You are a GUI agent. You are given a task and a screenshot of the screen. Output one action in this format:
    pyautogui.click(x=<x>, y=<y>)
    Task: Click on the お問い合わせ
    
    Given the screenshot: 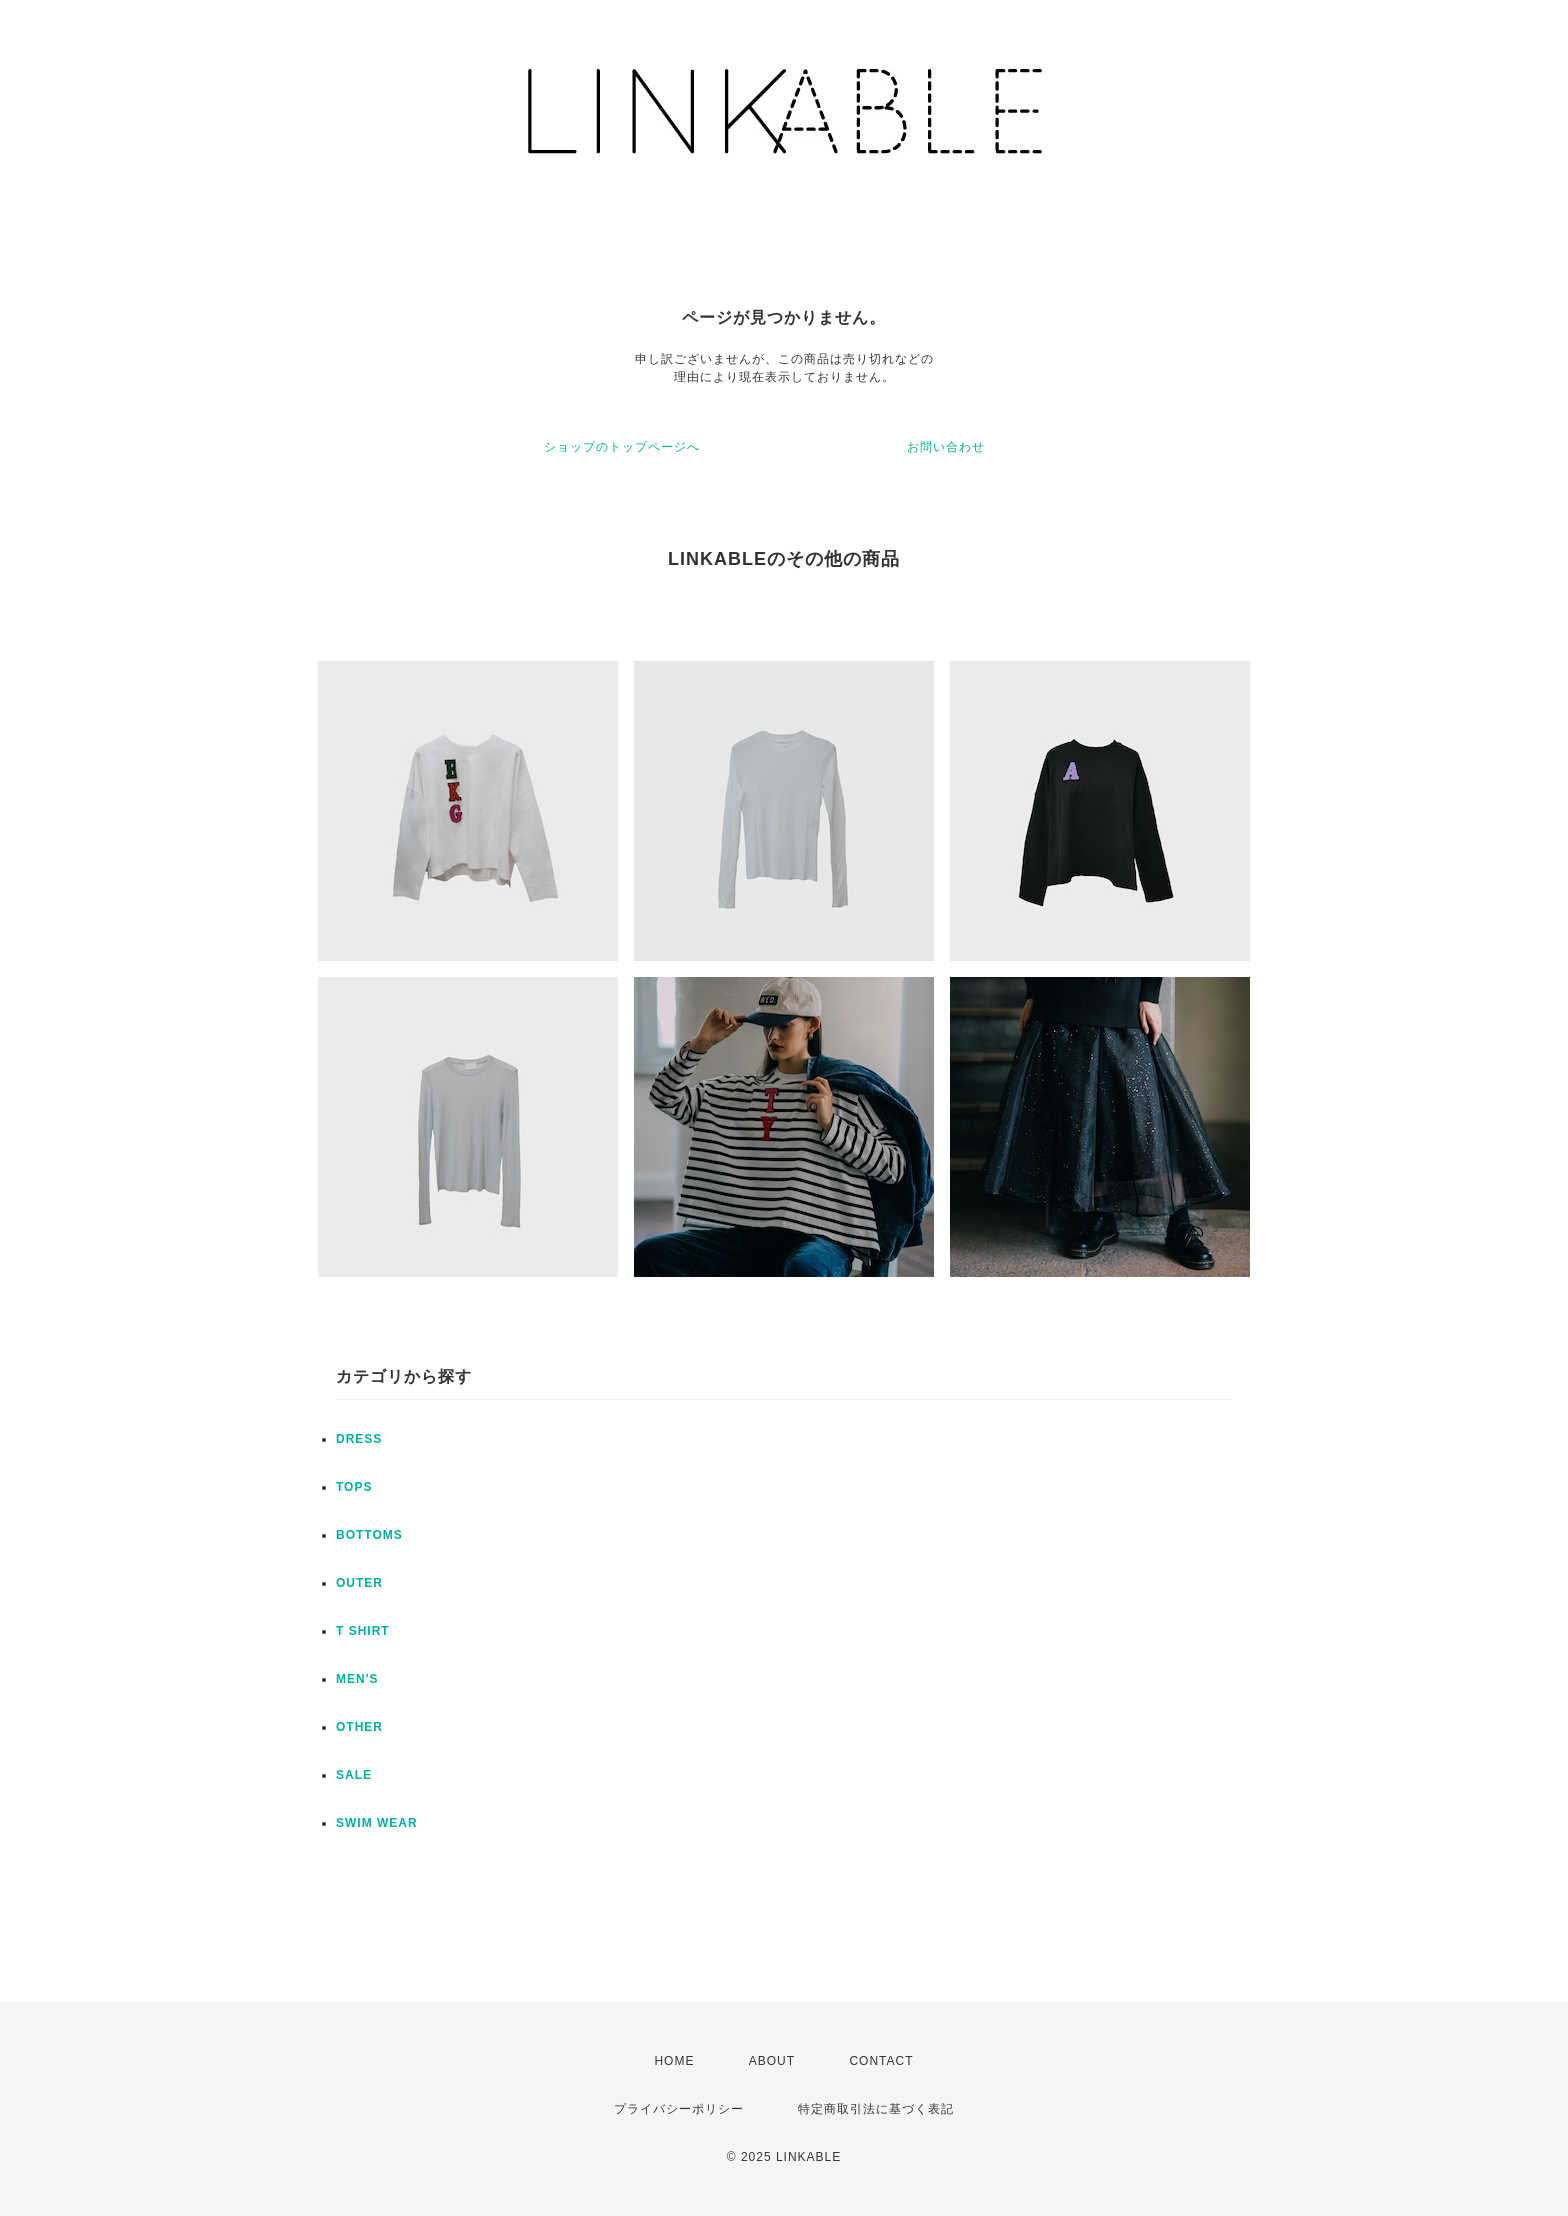 What is the action you would take?
    pyautogui.click(x=946, y=447)
    